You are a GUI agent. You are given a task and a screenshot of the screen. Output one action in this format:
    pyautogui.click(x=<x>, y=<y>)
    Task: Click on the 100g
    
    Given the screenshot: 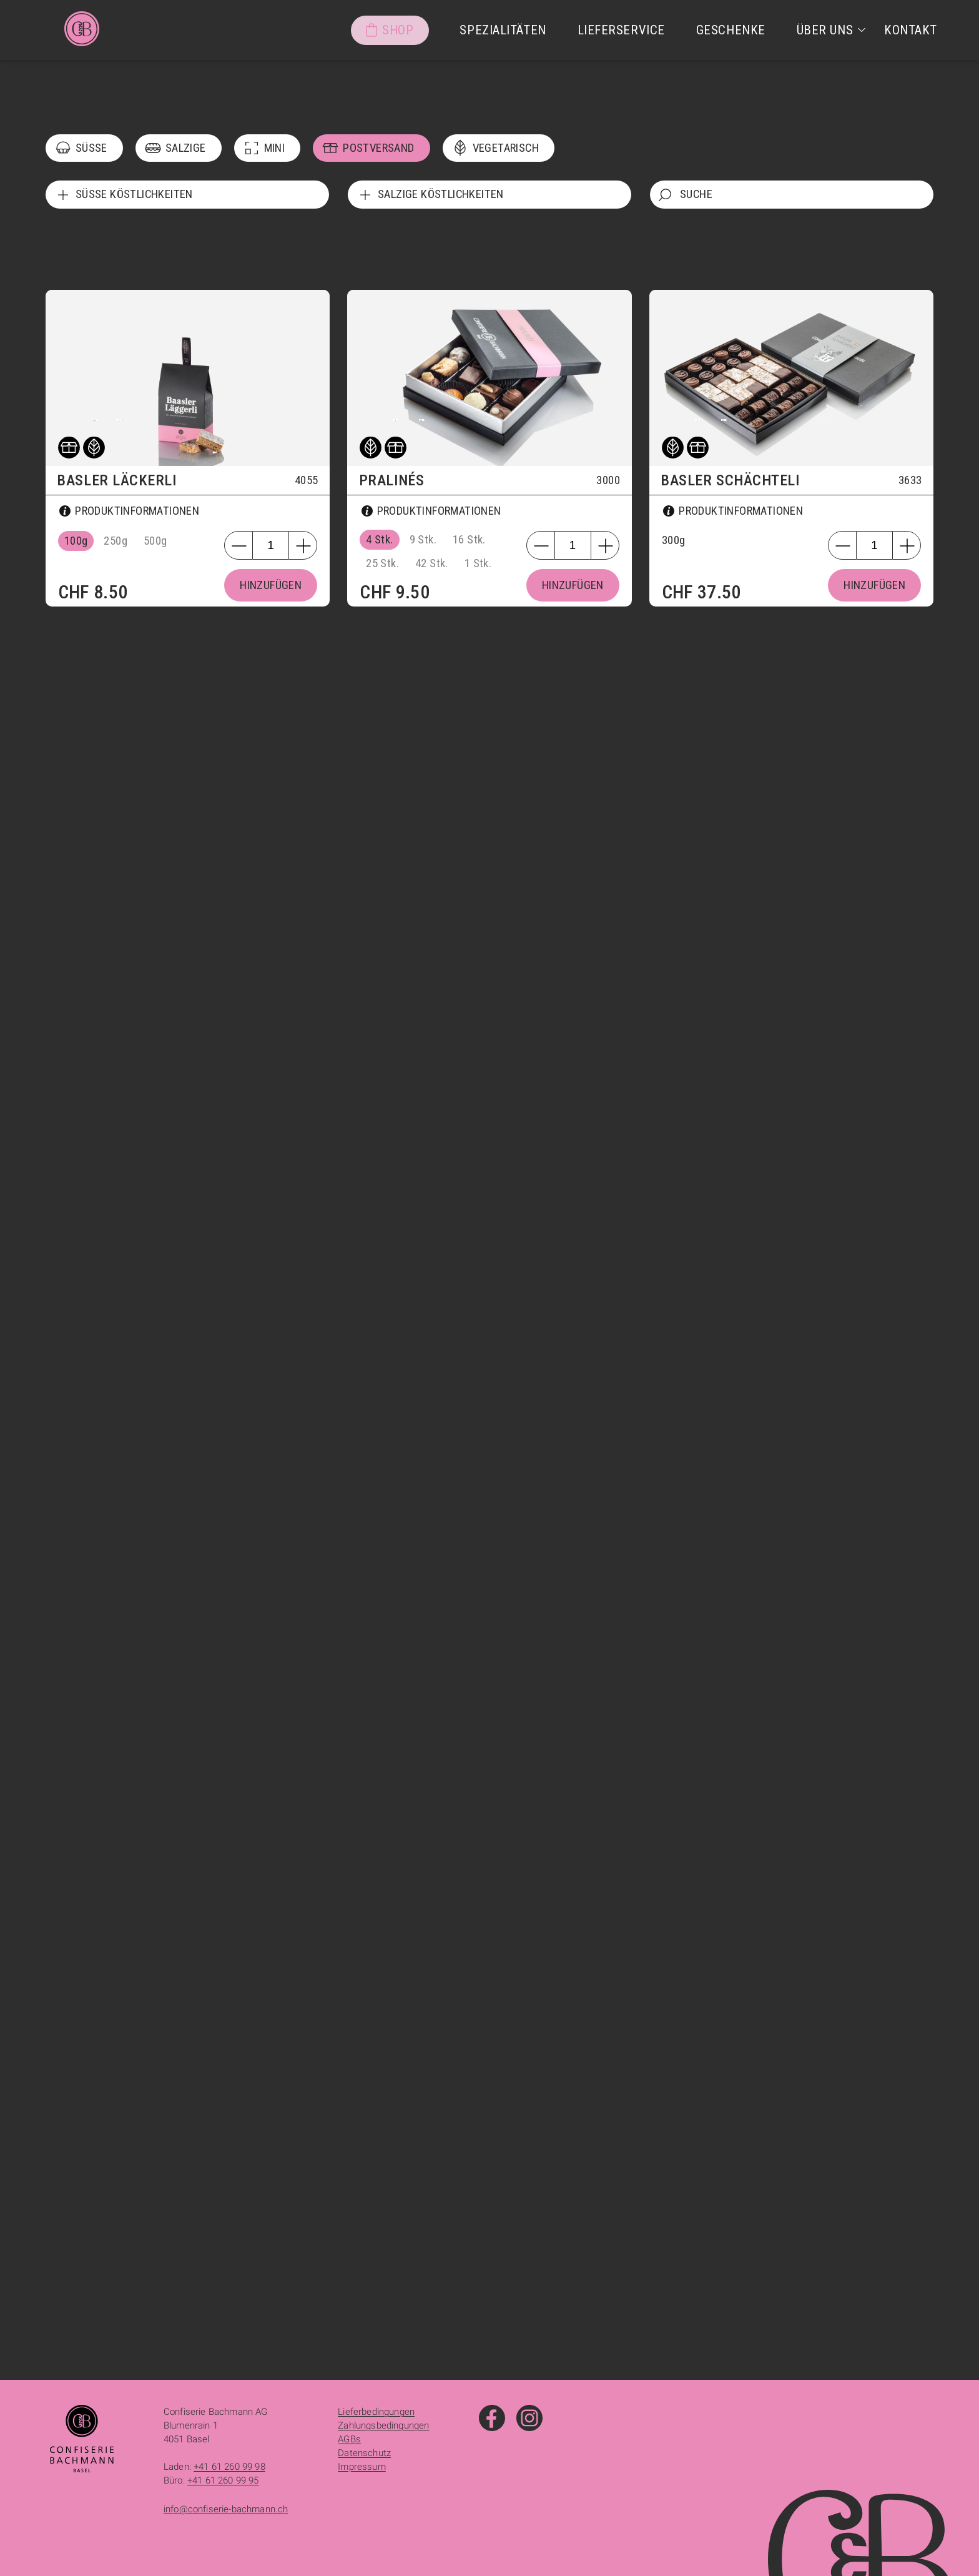 What is the action you would take?
    pyautogui.click(x=76, y=541)
    